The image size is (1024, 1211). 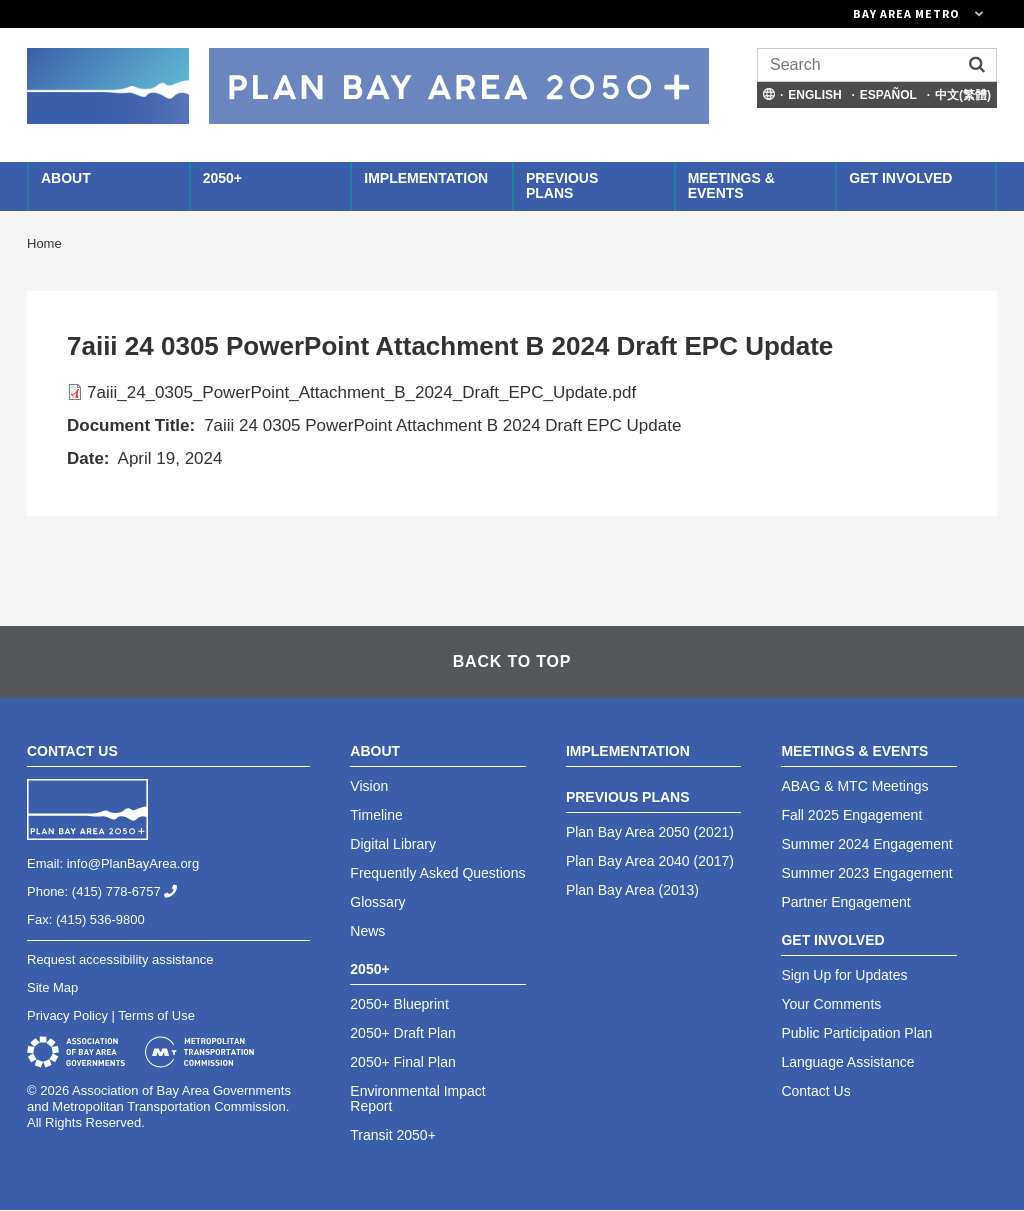 I want to click on Plan Bay Area (2013), so click(x=632, y=890).